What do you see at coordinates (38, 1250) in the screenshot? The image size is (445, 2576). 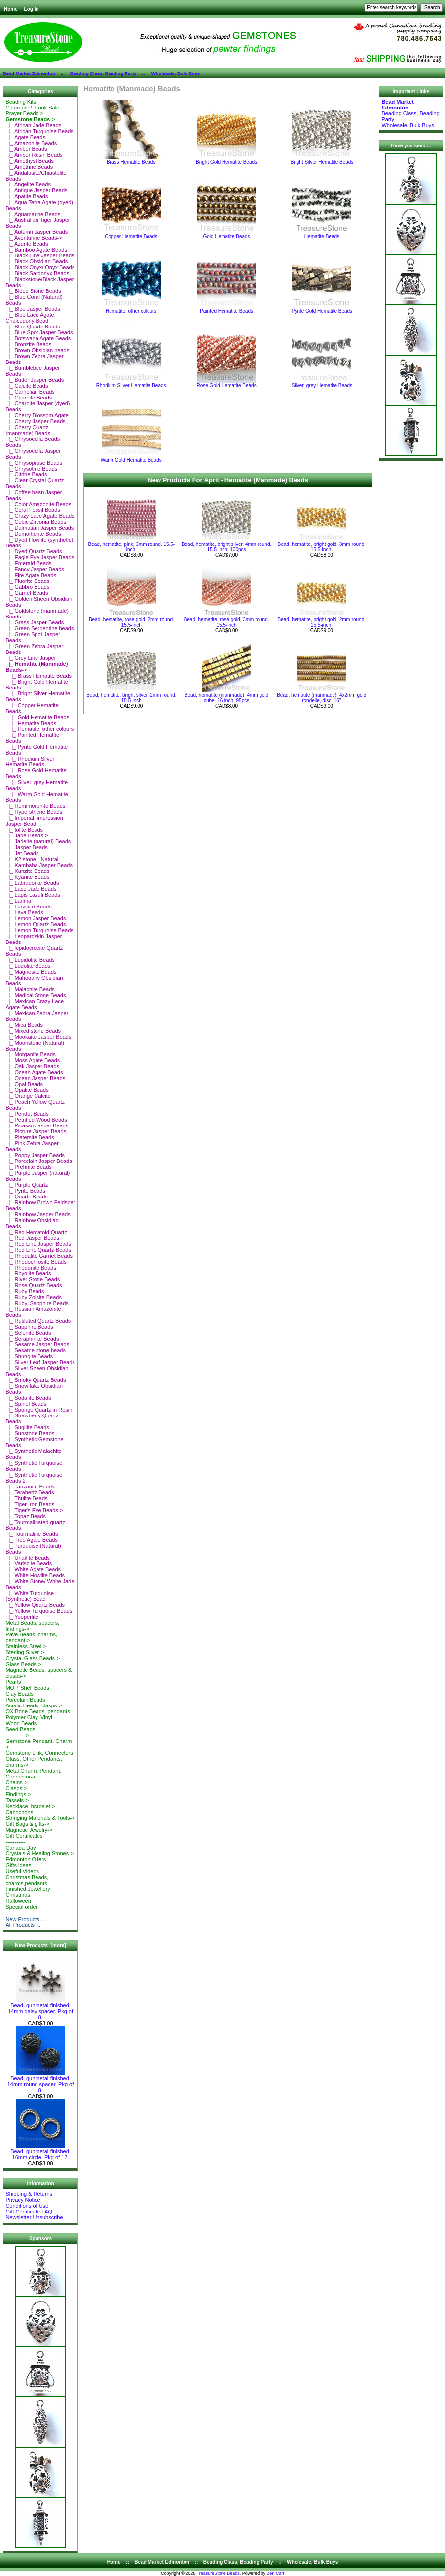 I see `|_ Red Line Quartz Beads` at bounding box center [38, 1250].